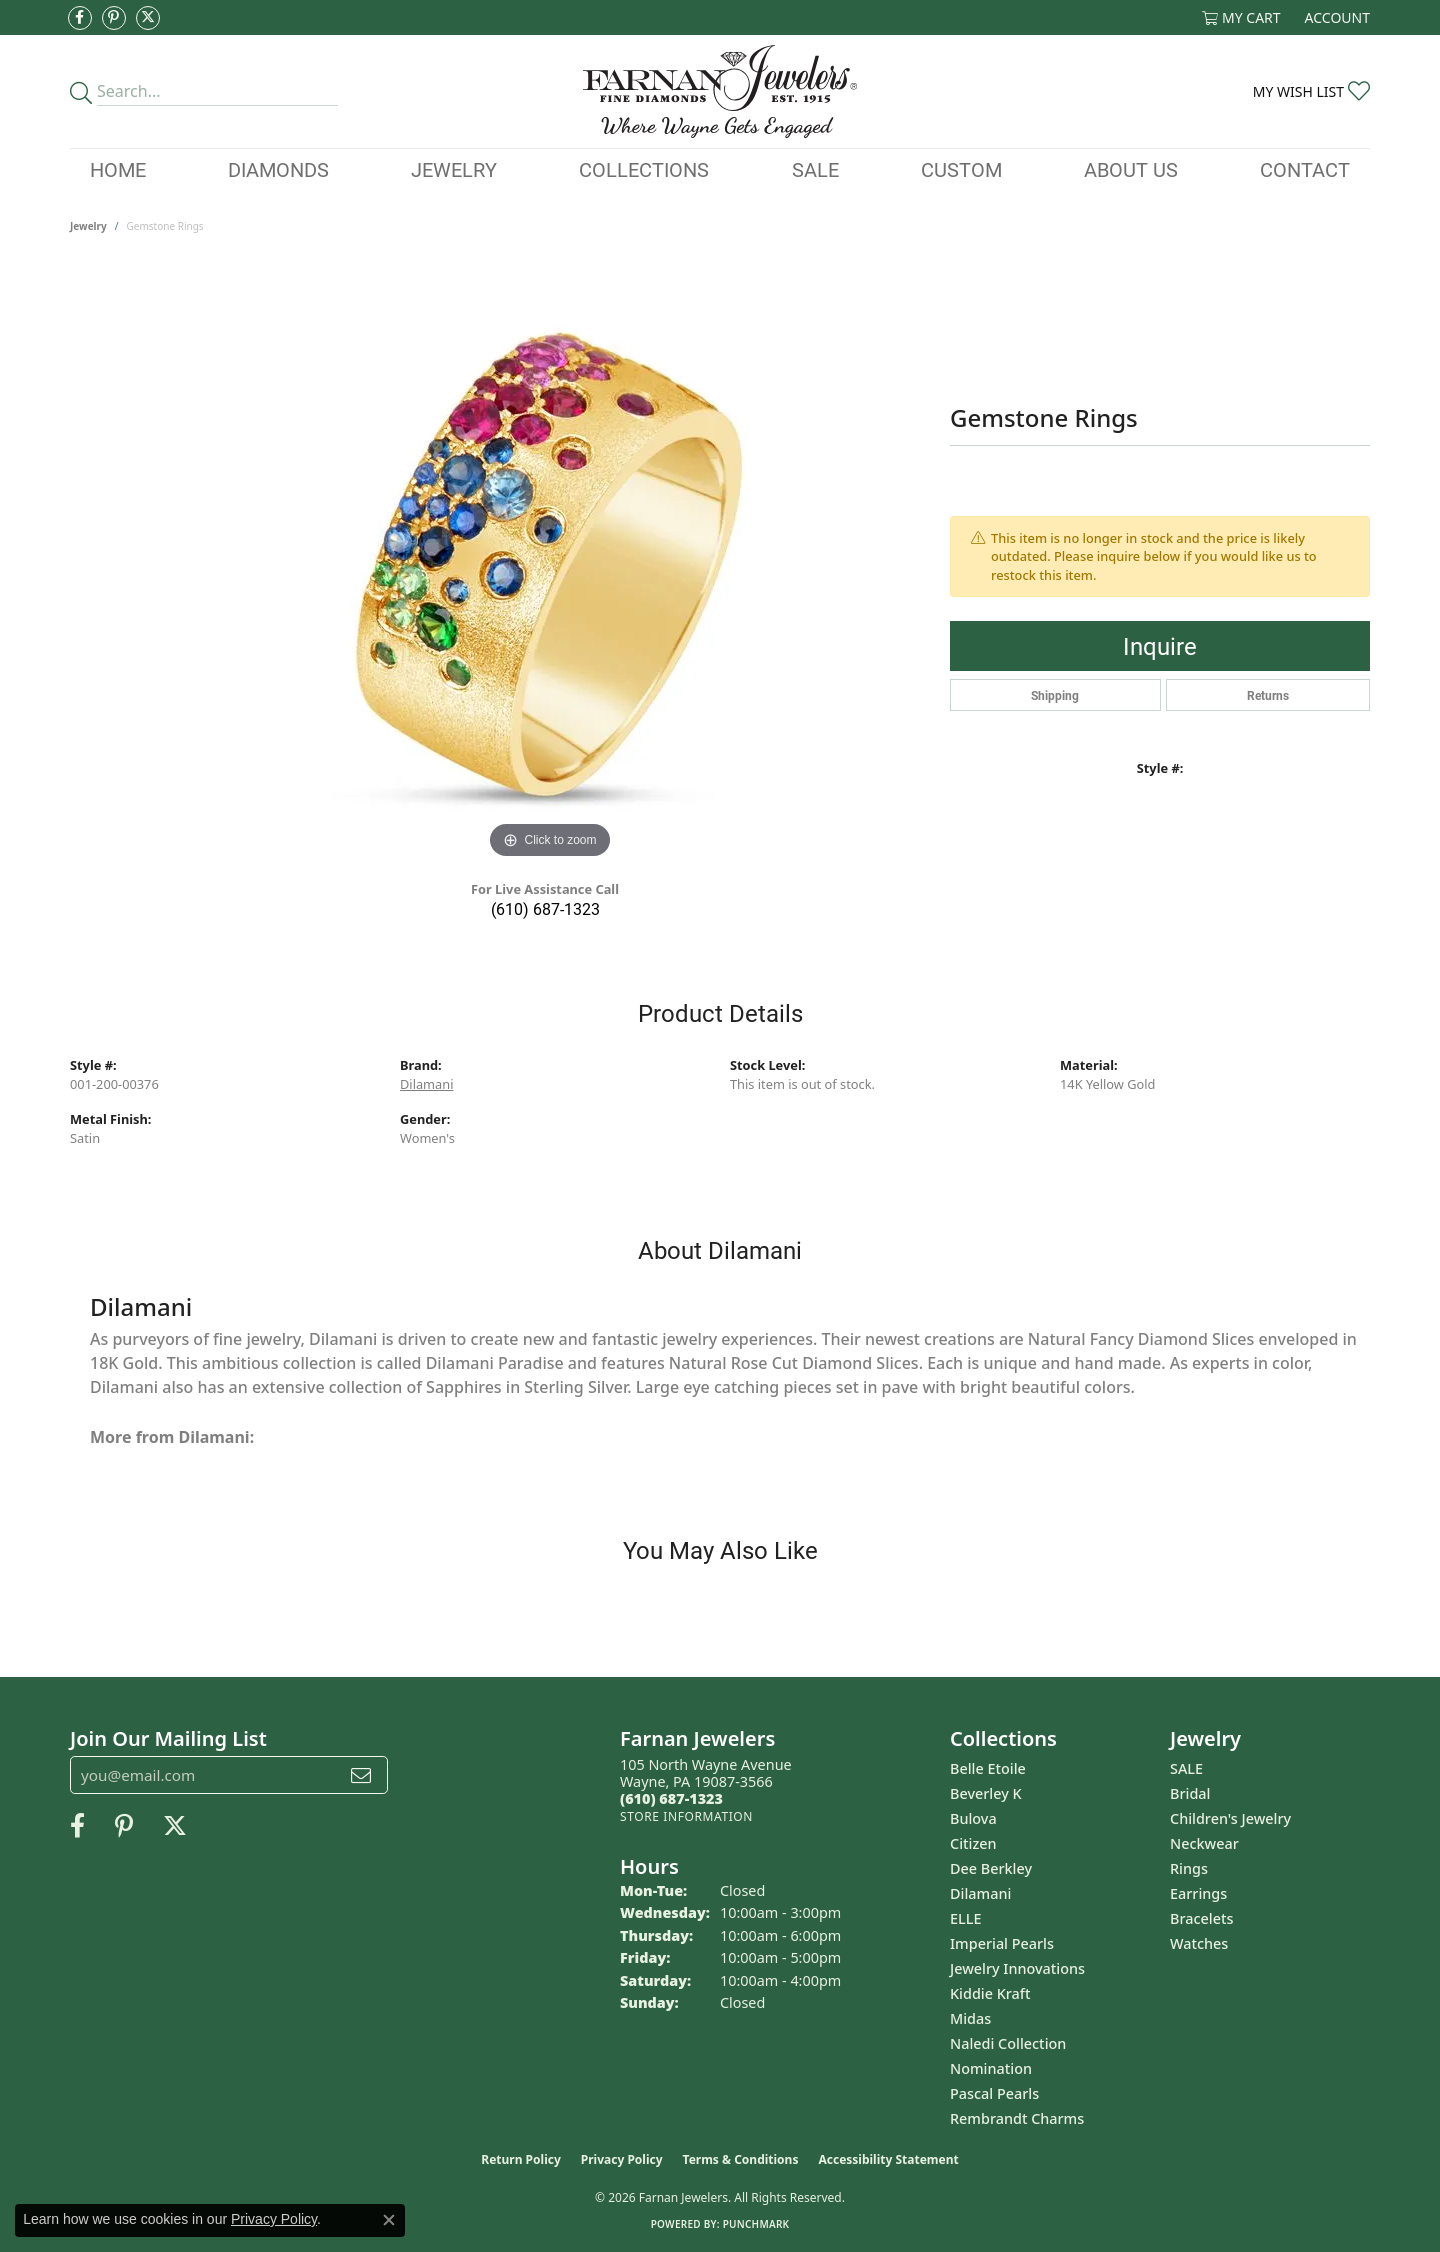 The height and width of the screenshot is (2252, 1440). What do you see at coordinates (980, 1893) in the screenshot?
I see `Dilamani [menuitem]` at bounding box center [980, 1893].